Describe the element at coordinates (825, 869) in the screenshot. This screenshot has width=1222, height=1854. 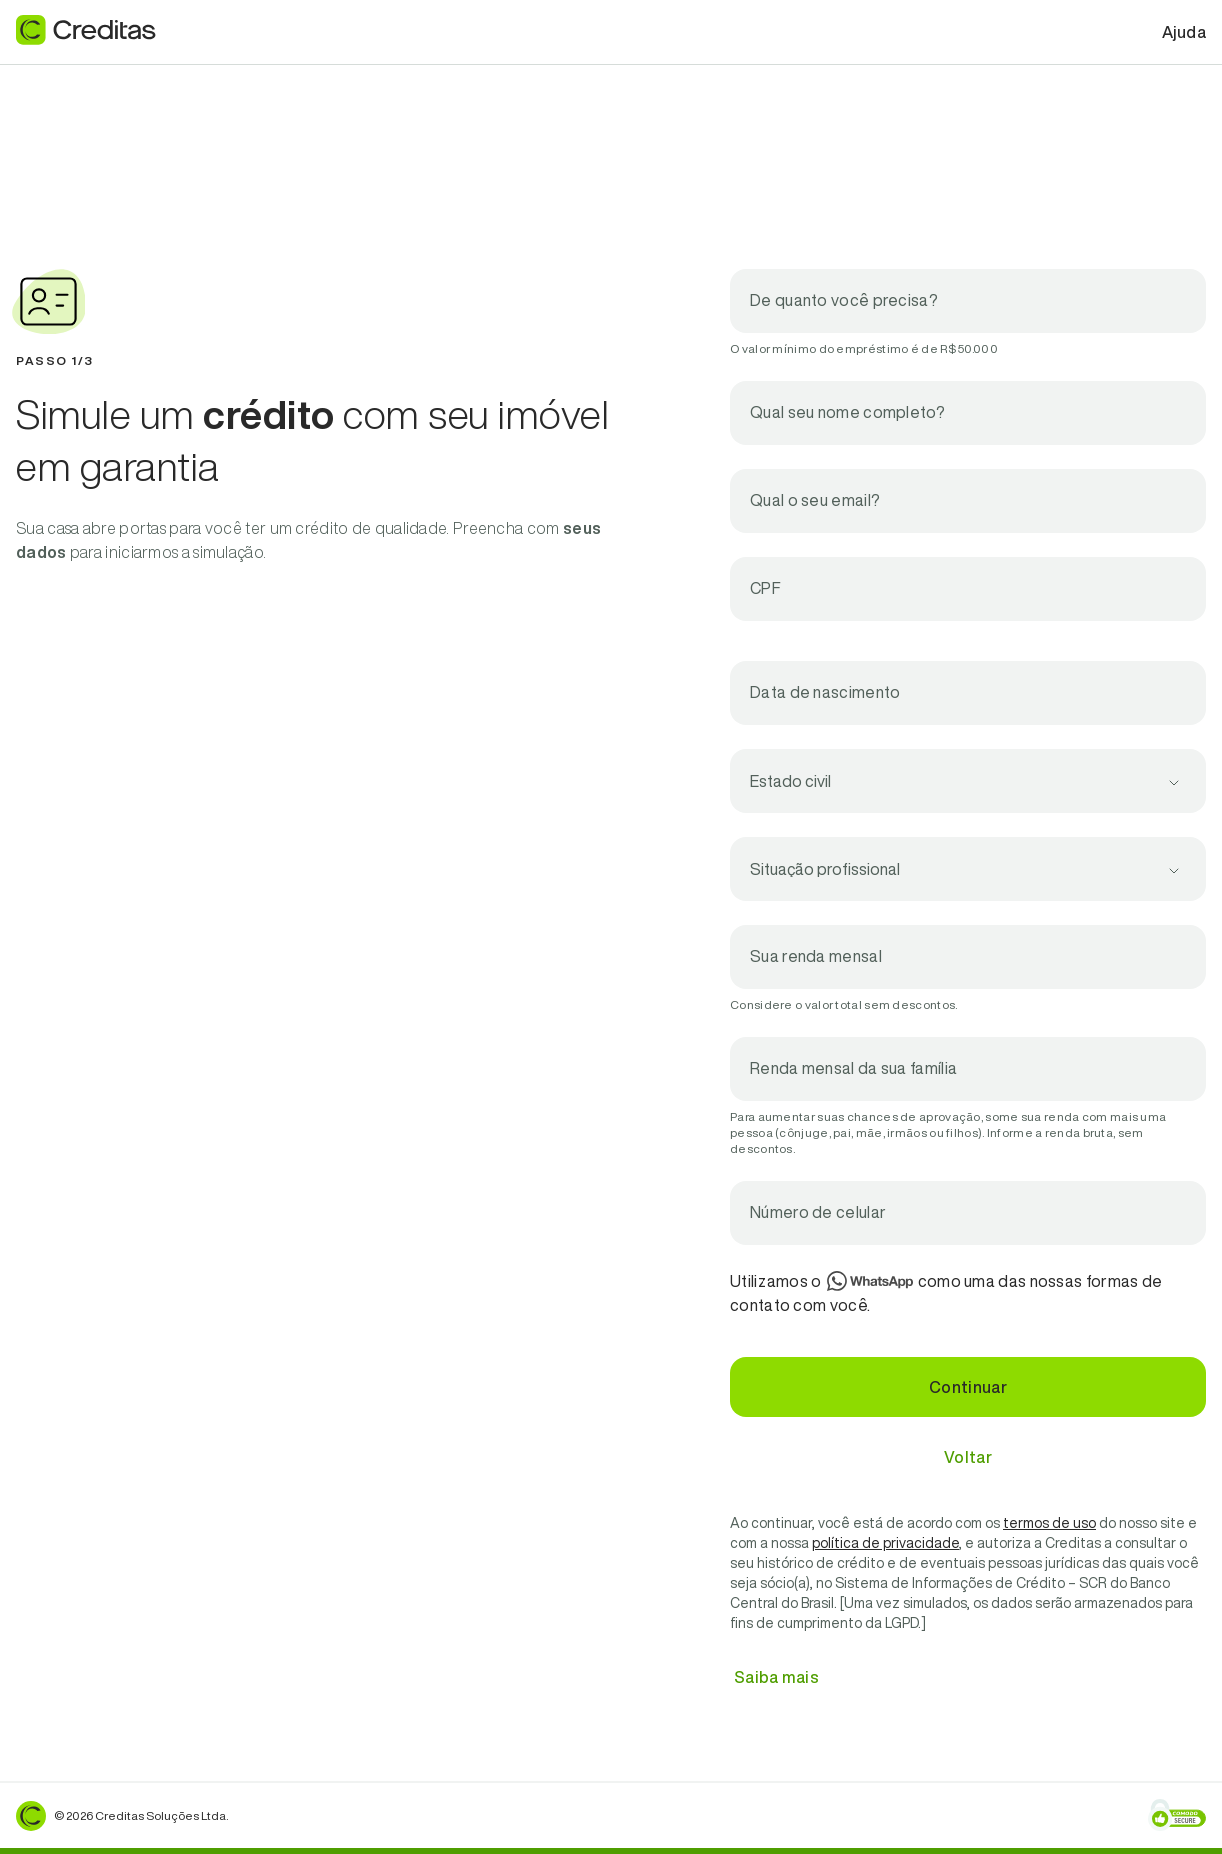
I see `Situação profissional` at that location.